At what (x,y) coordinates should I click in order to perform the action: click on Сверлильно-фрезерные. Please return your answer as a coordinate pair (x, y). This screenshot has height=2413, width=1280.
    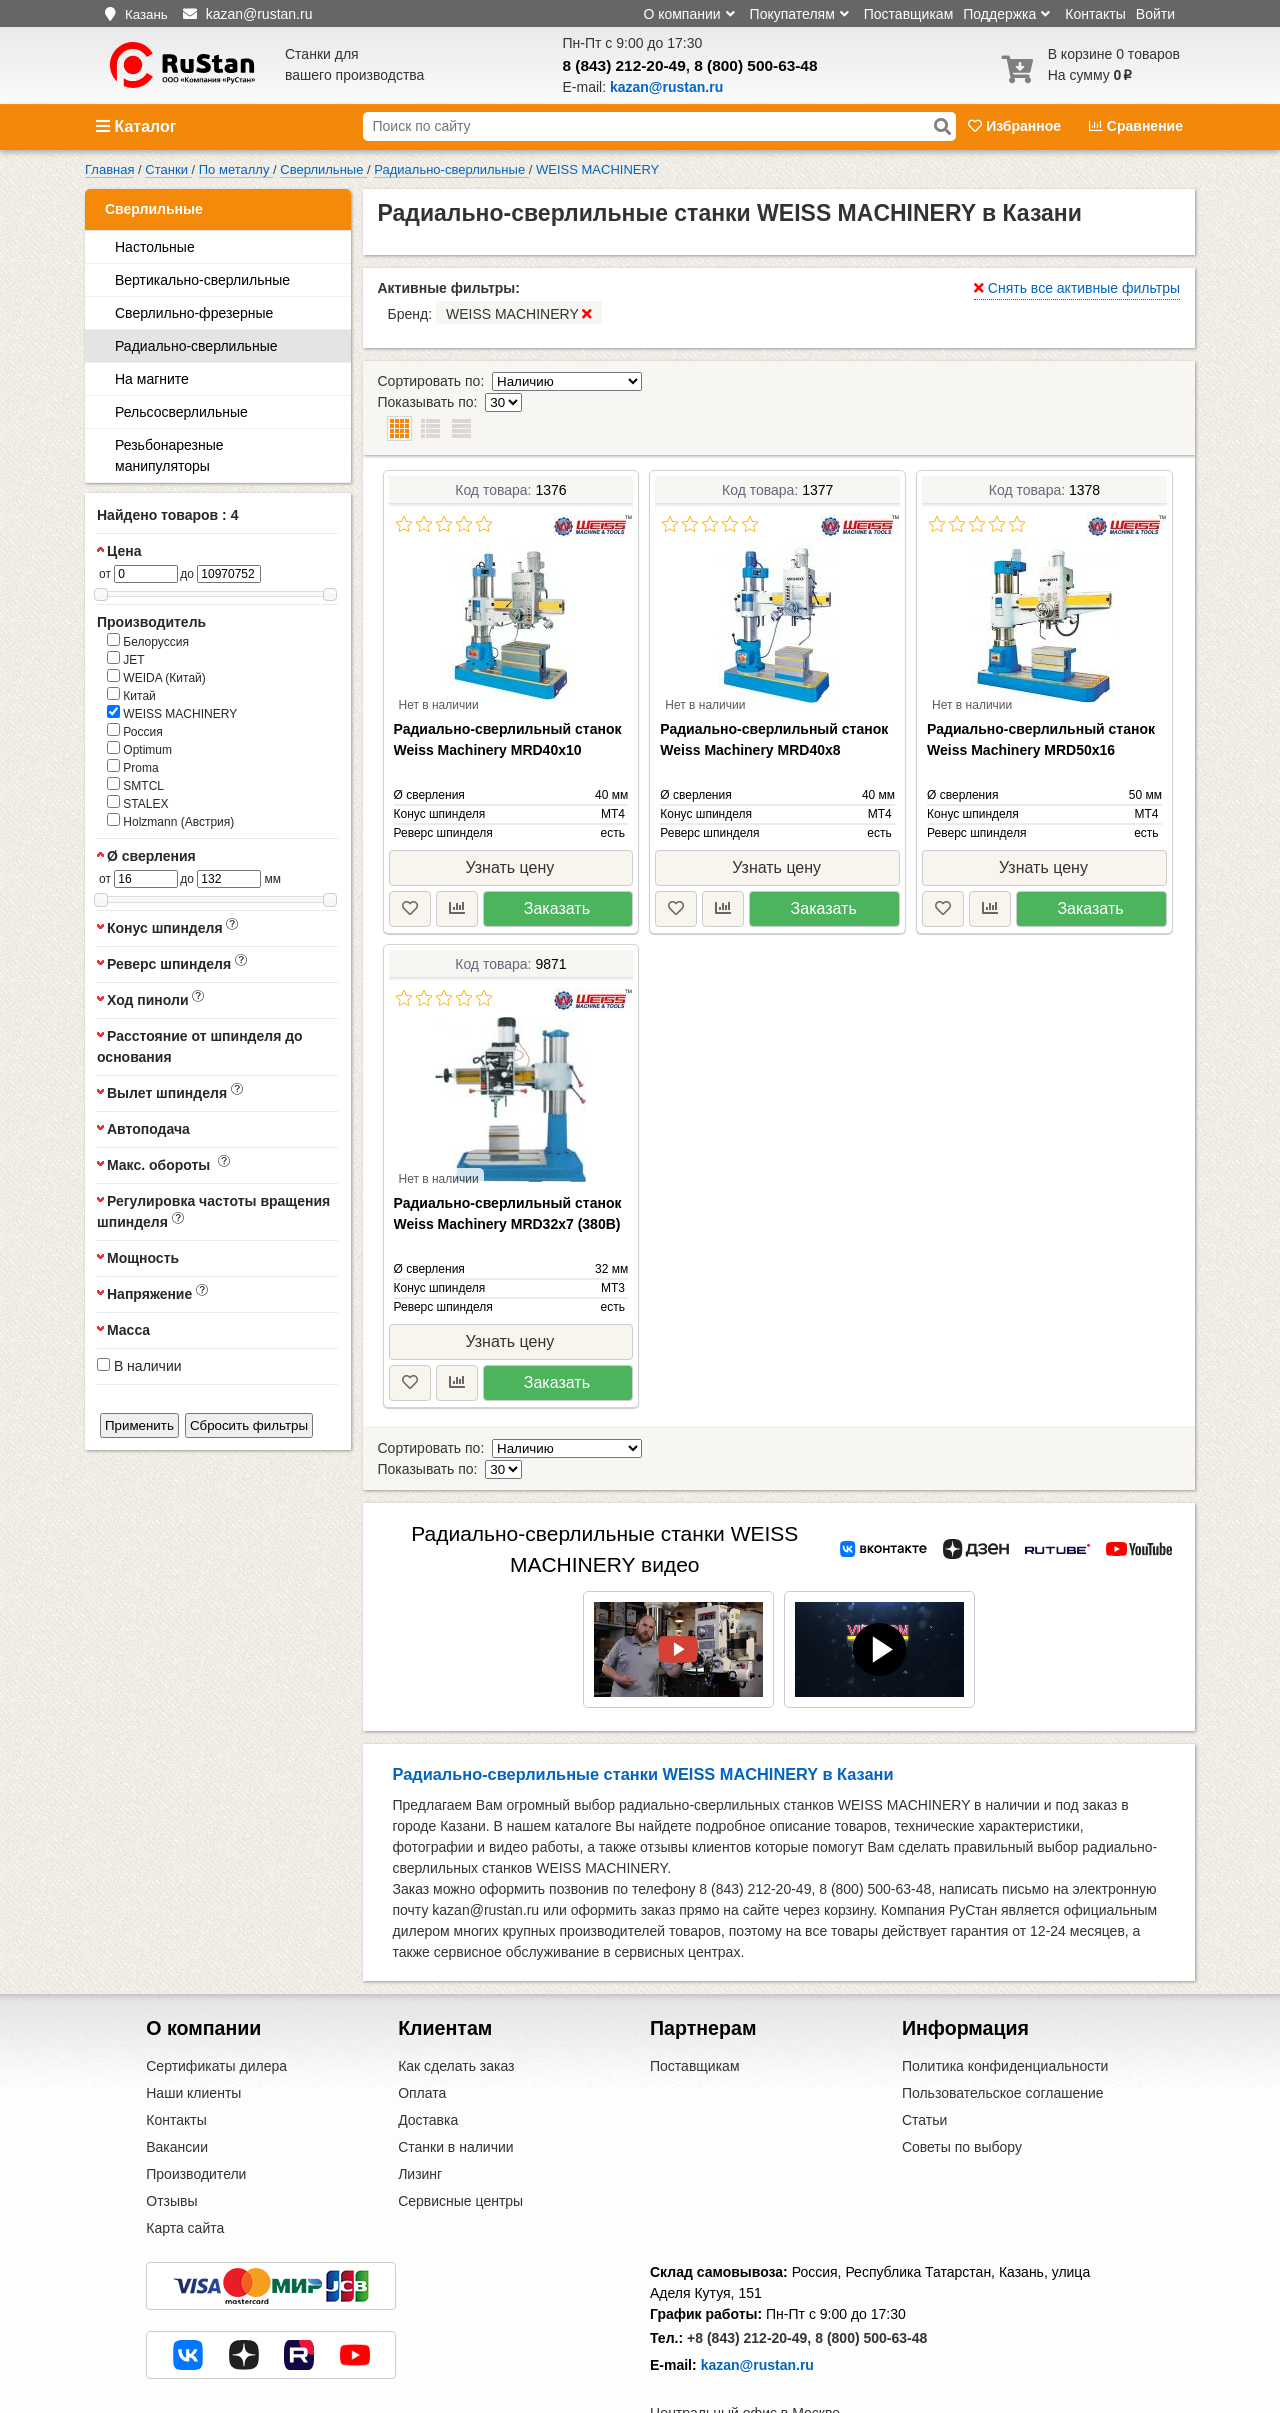
    Looking at the image, I should click on (194, 313).